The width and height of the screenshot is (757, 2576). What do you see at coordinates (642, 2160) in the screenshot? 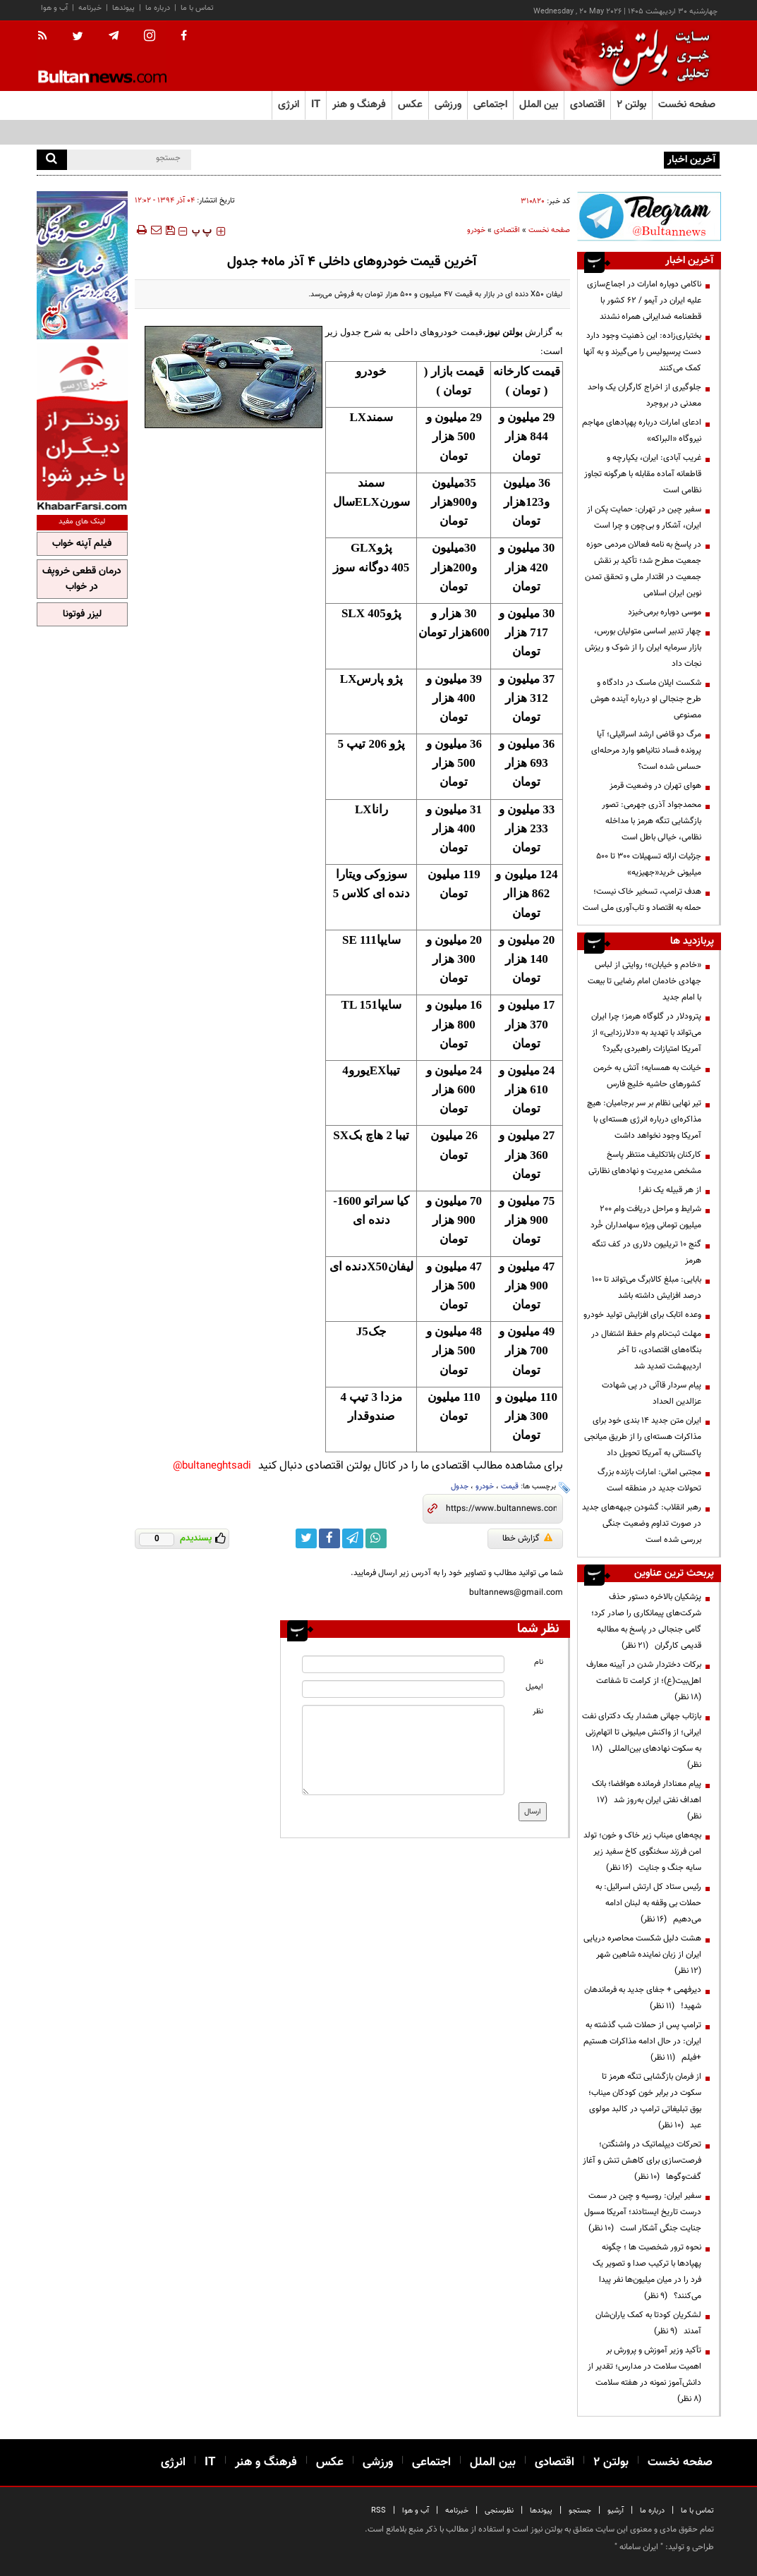
I see `تحرکات دیپلماتیک در واشنگتن؛ فرصت‌سازی برای کاهش تنش و آغاز گفت‌وگوها` at bounding box center [642, 2160].